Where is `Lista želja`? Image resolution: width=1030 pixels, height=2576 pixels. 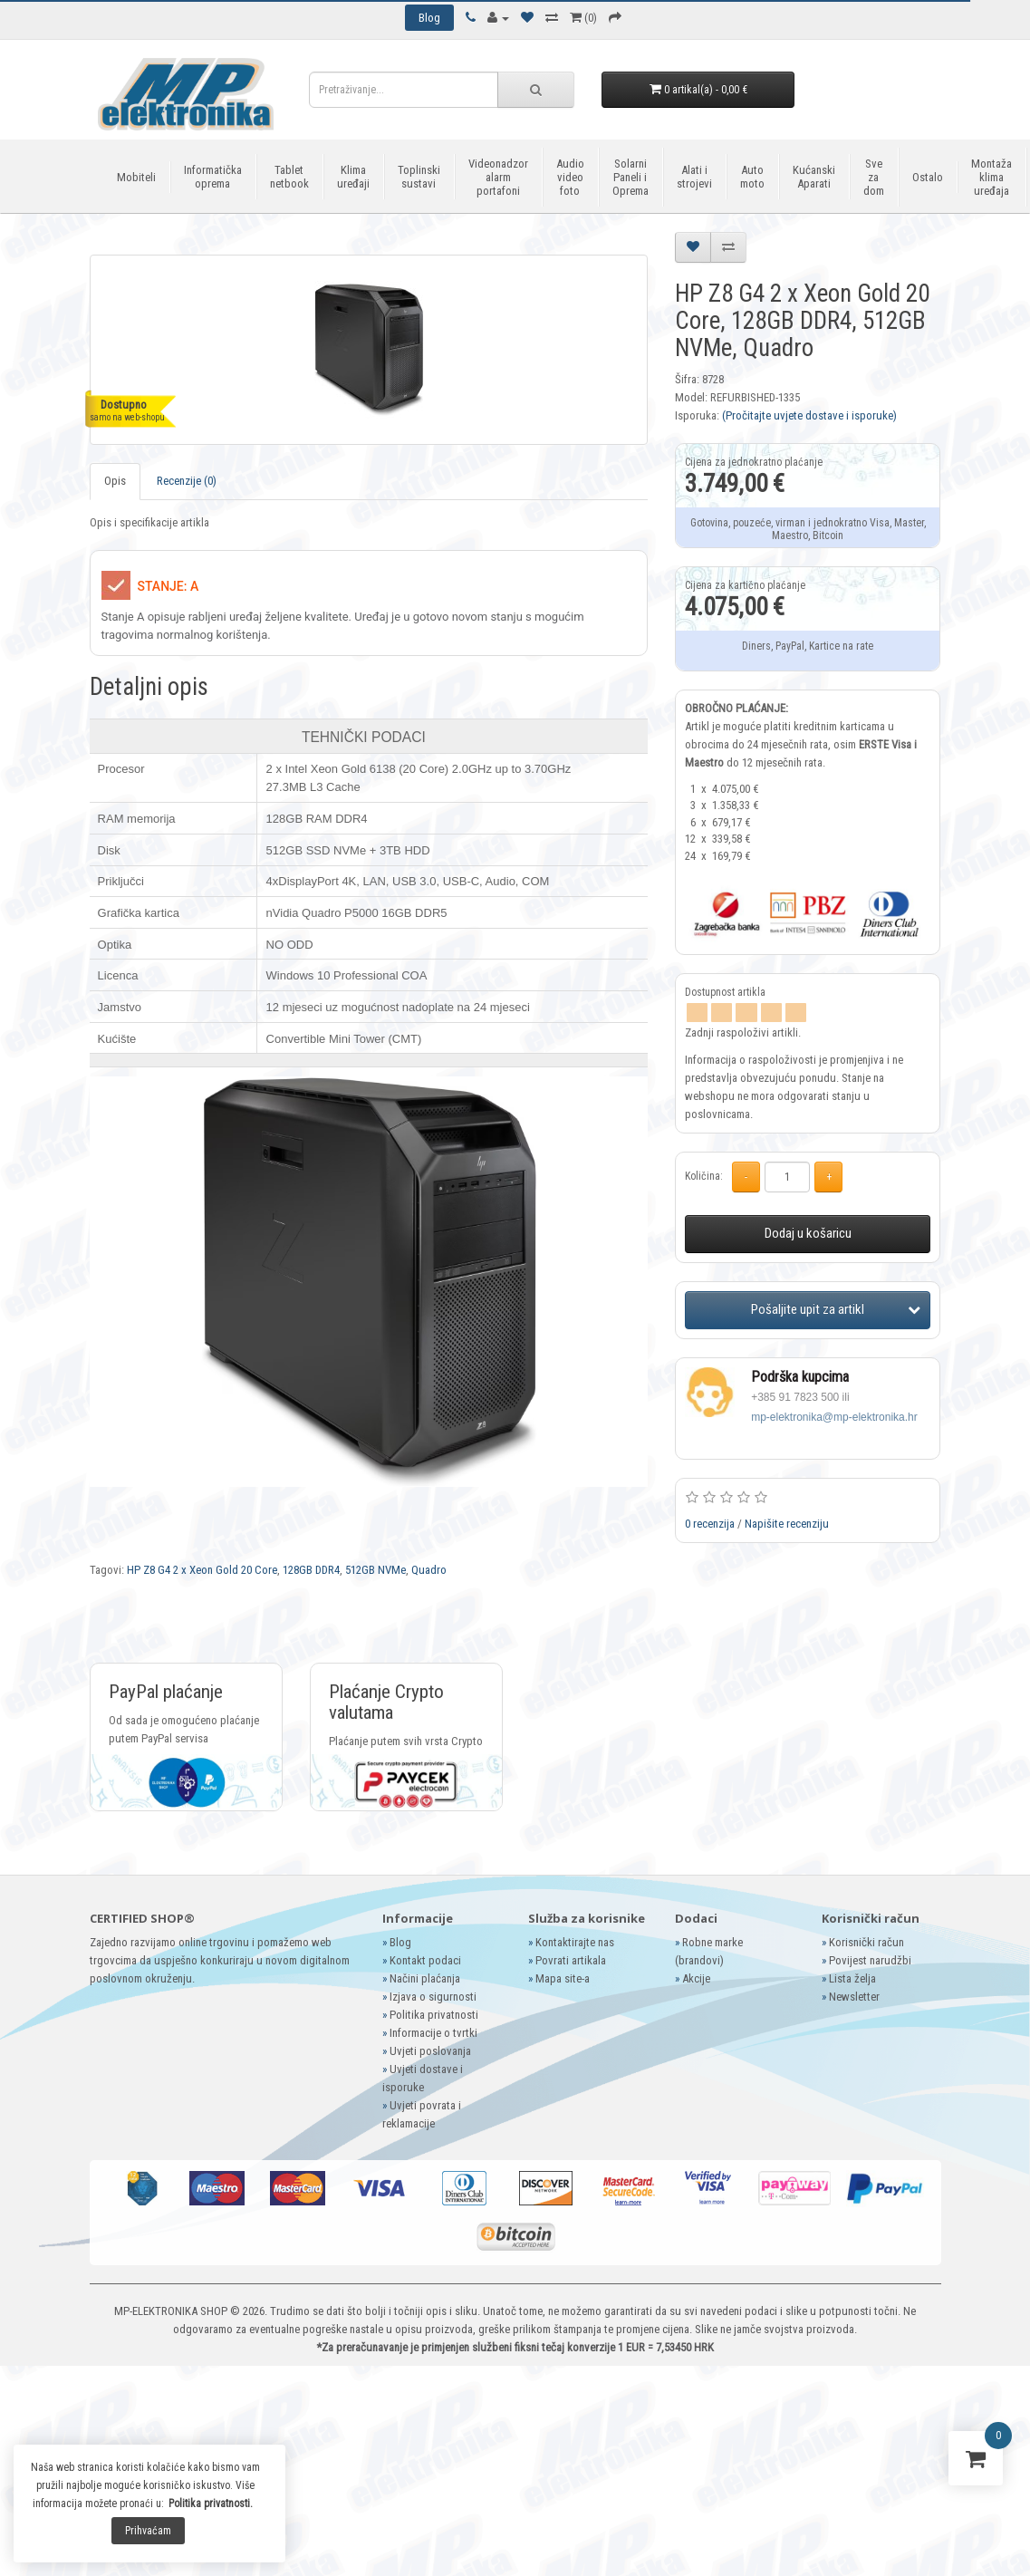
Lista želja is located at coordinates (852, 1978).